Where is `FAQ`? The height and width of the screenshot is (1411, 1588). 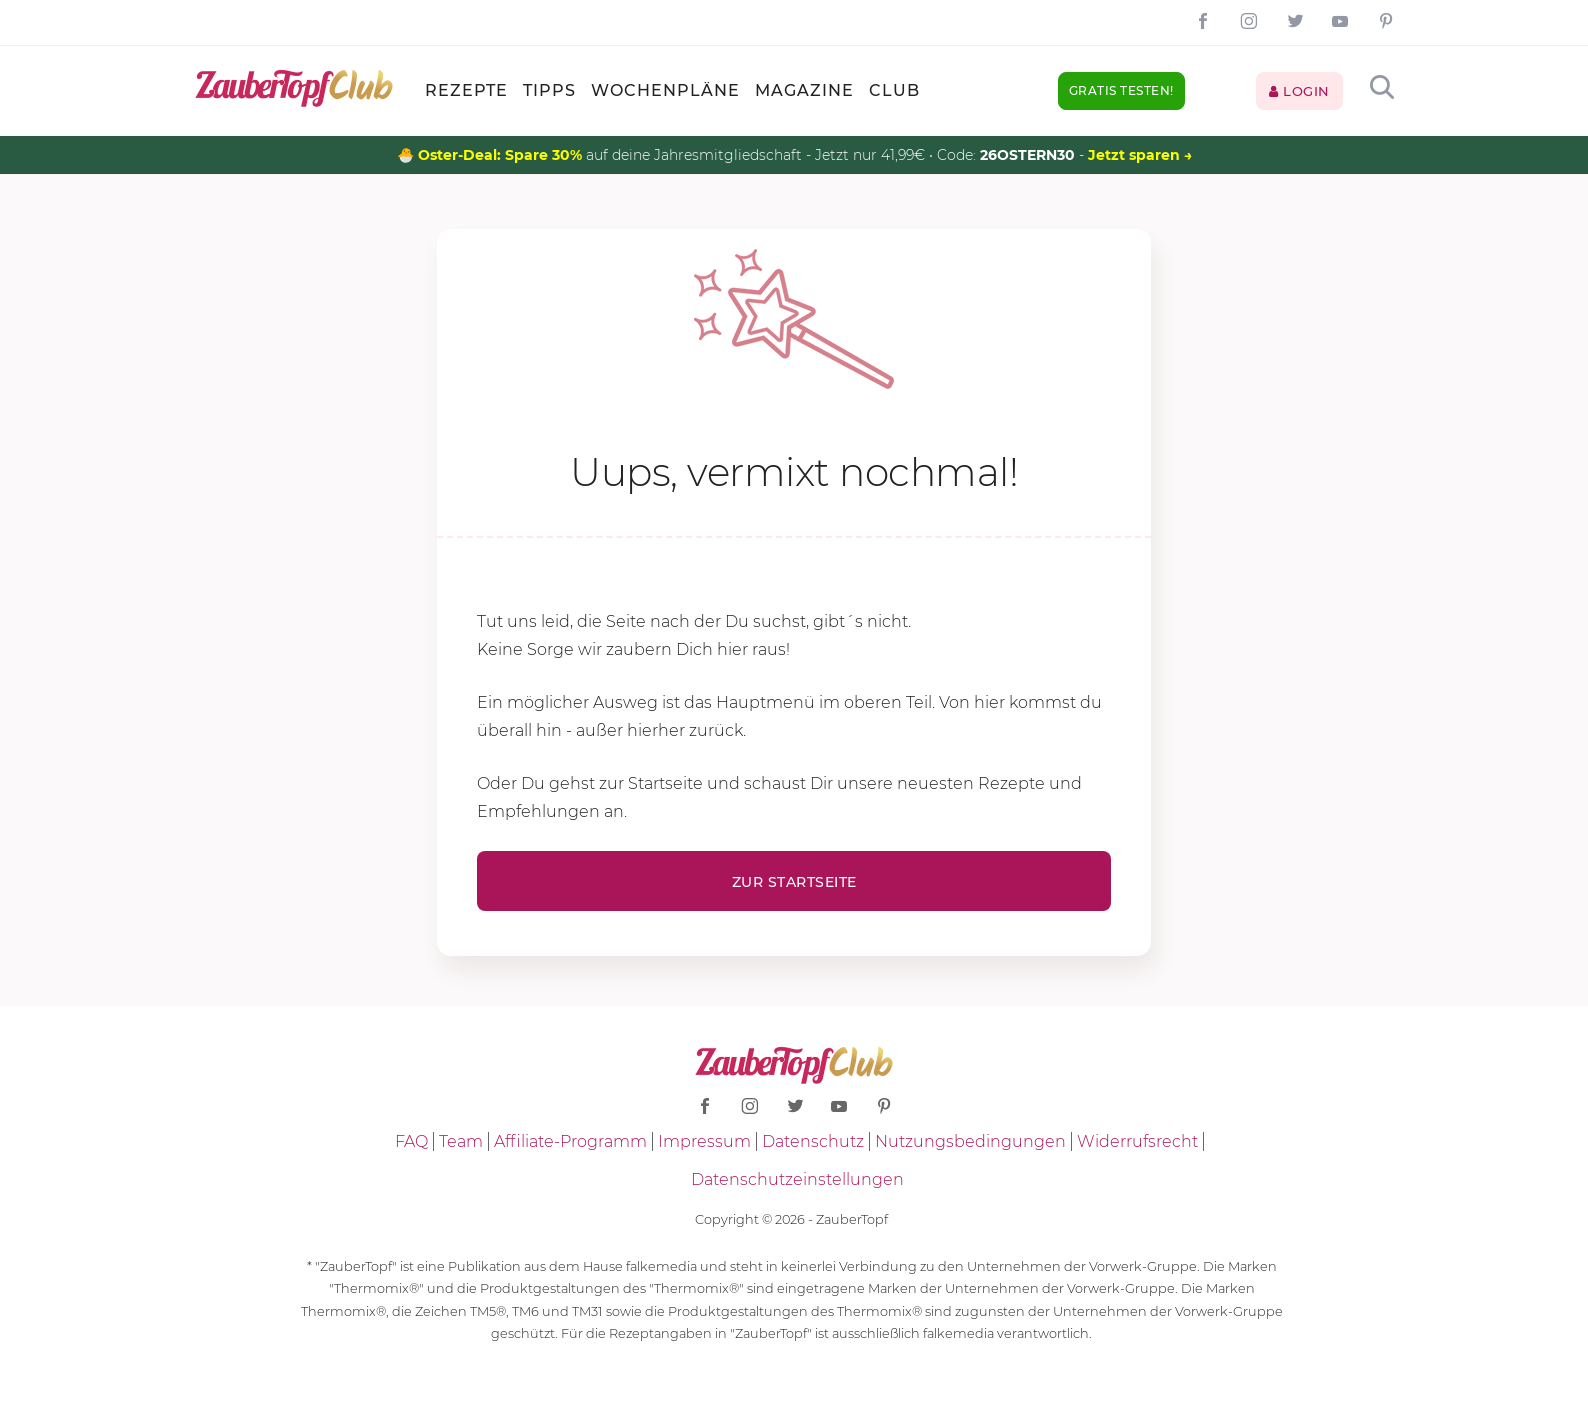
FAQ is located at coordinates (411, 1141).